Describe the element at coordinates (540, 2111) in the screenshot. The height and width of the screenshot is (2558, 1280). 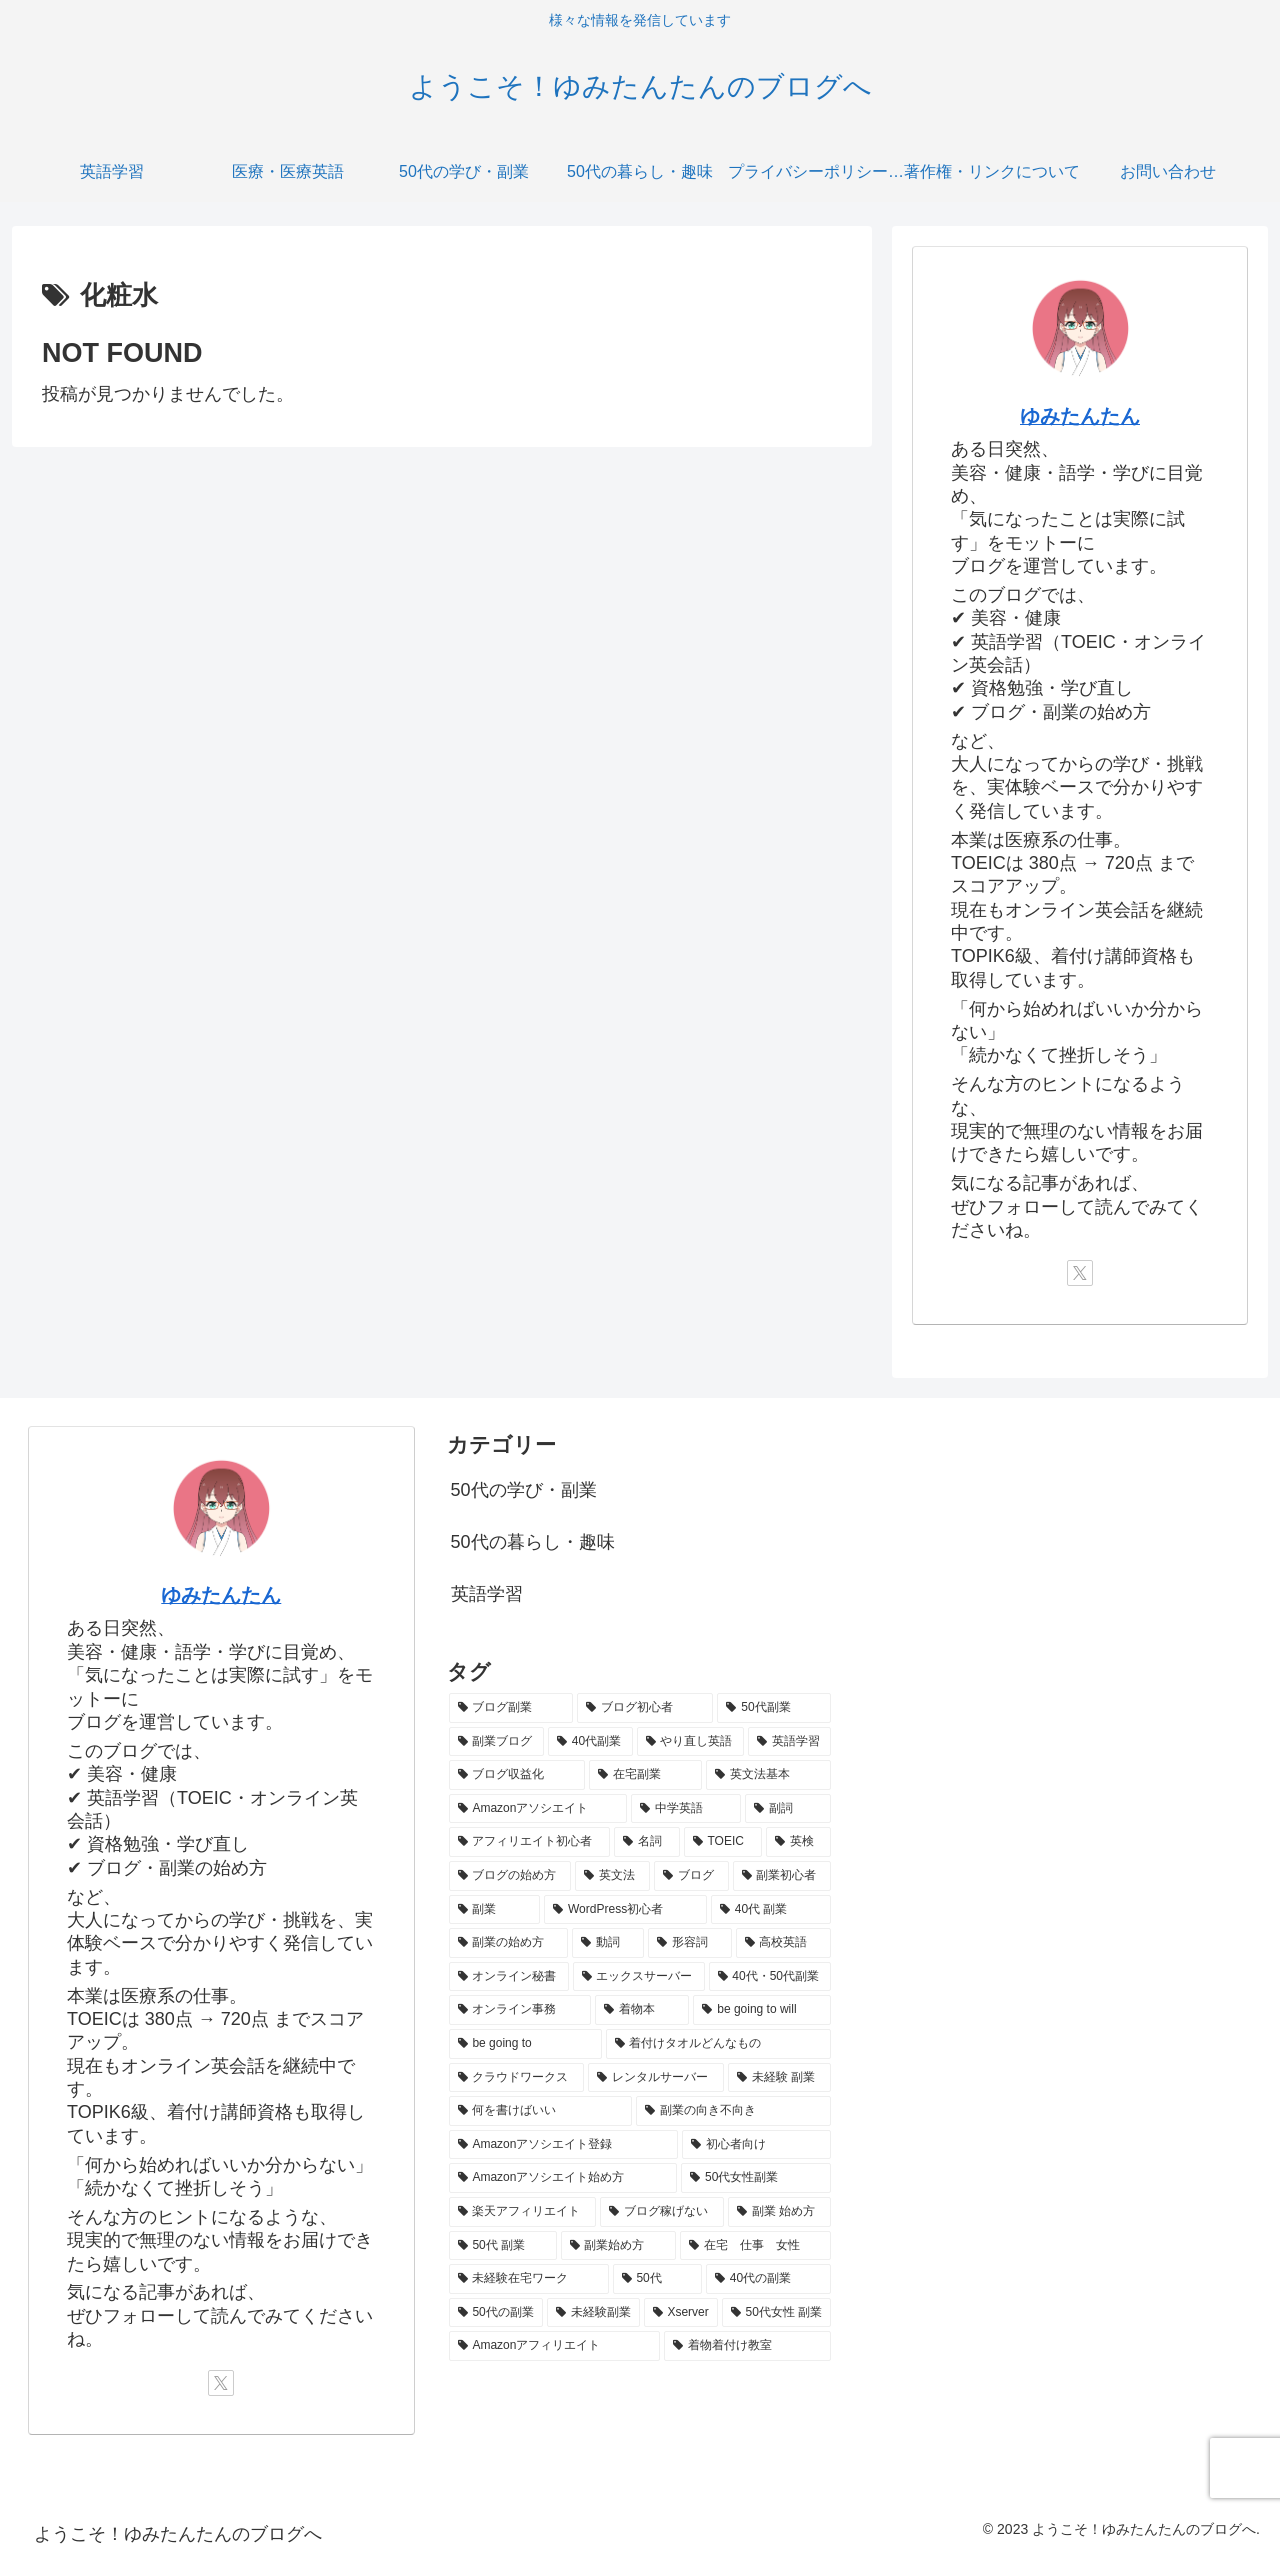
I see `[何を書けばいい (1個の項目)]` at that location.